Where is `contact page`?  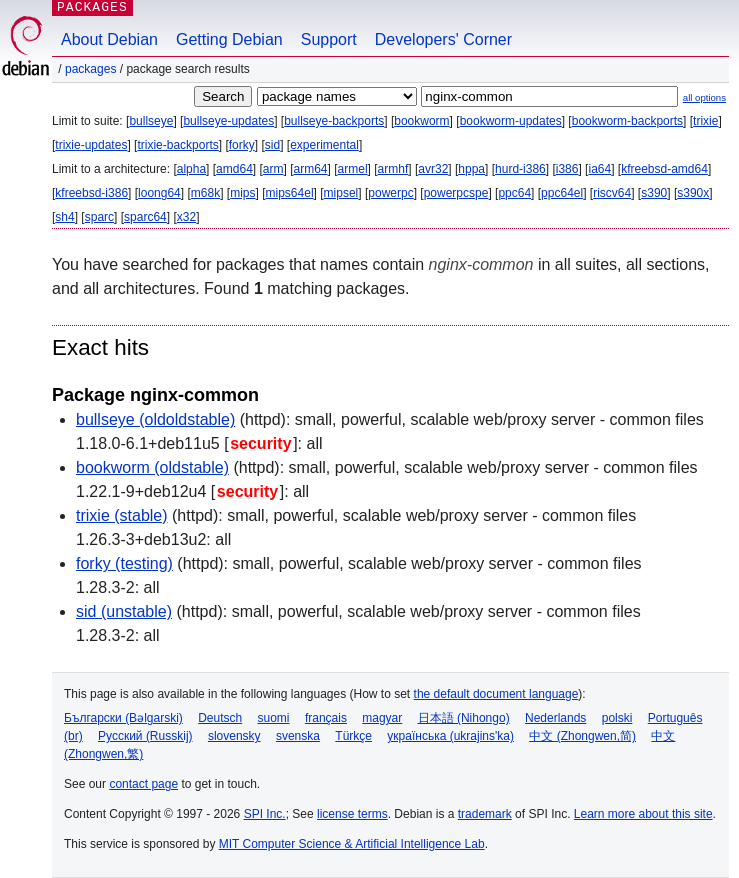
contact page is located at coordinates (143, 784).